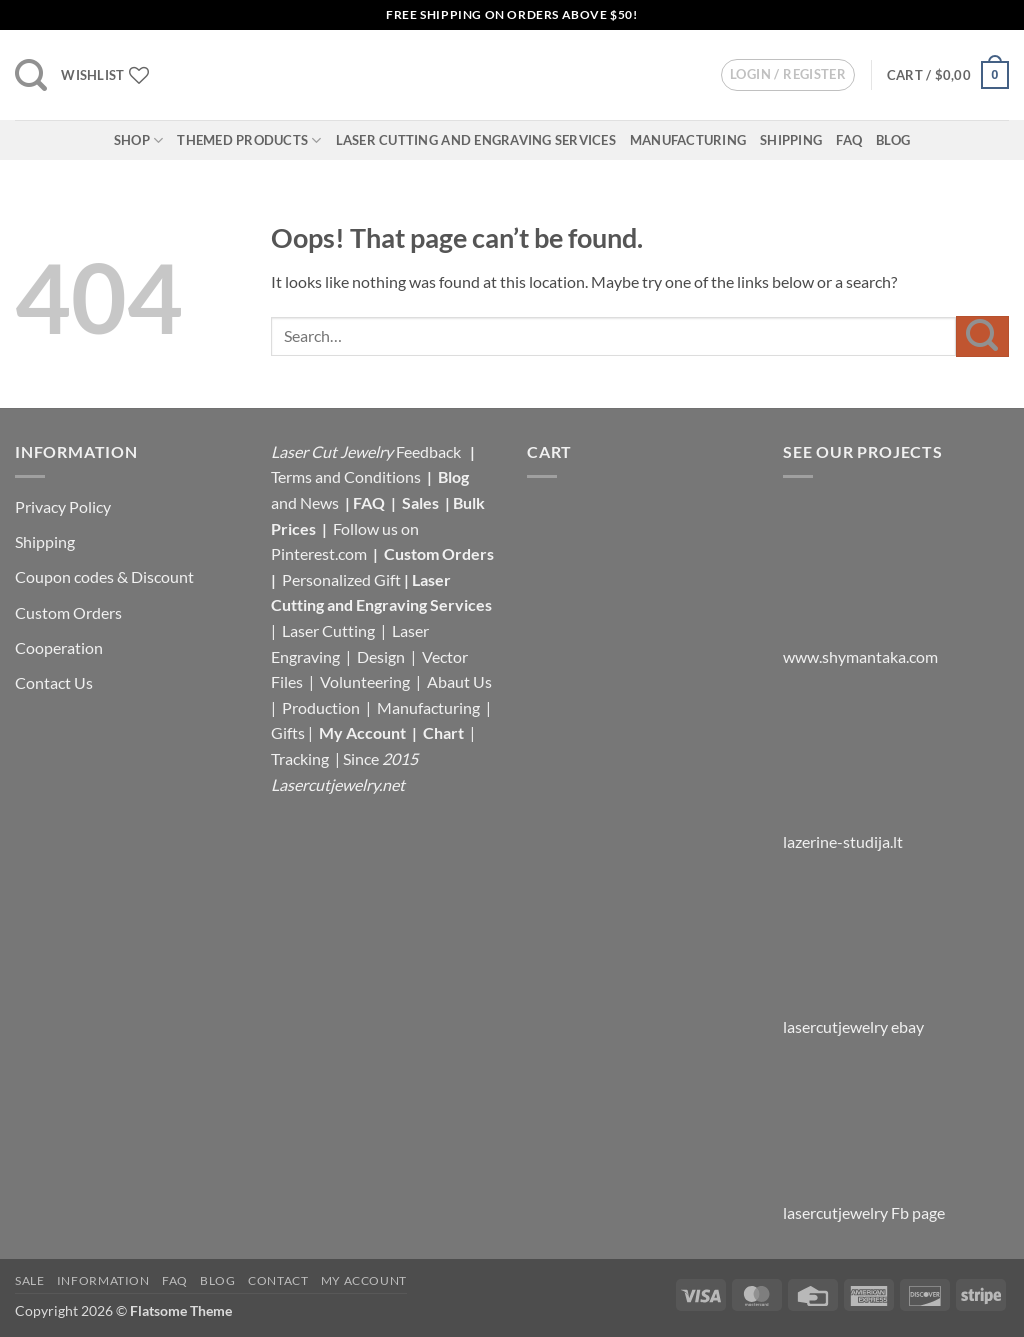  I want to click on FAQ, so click(849, 140).